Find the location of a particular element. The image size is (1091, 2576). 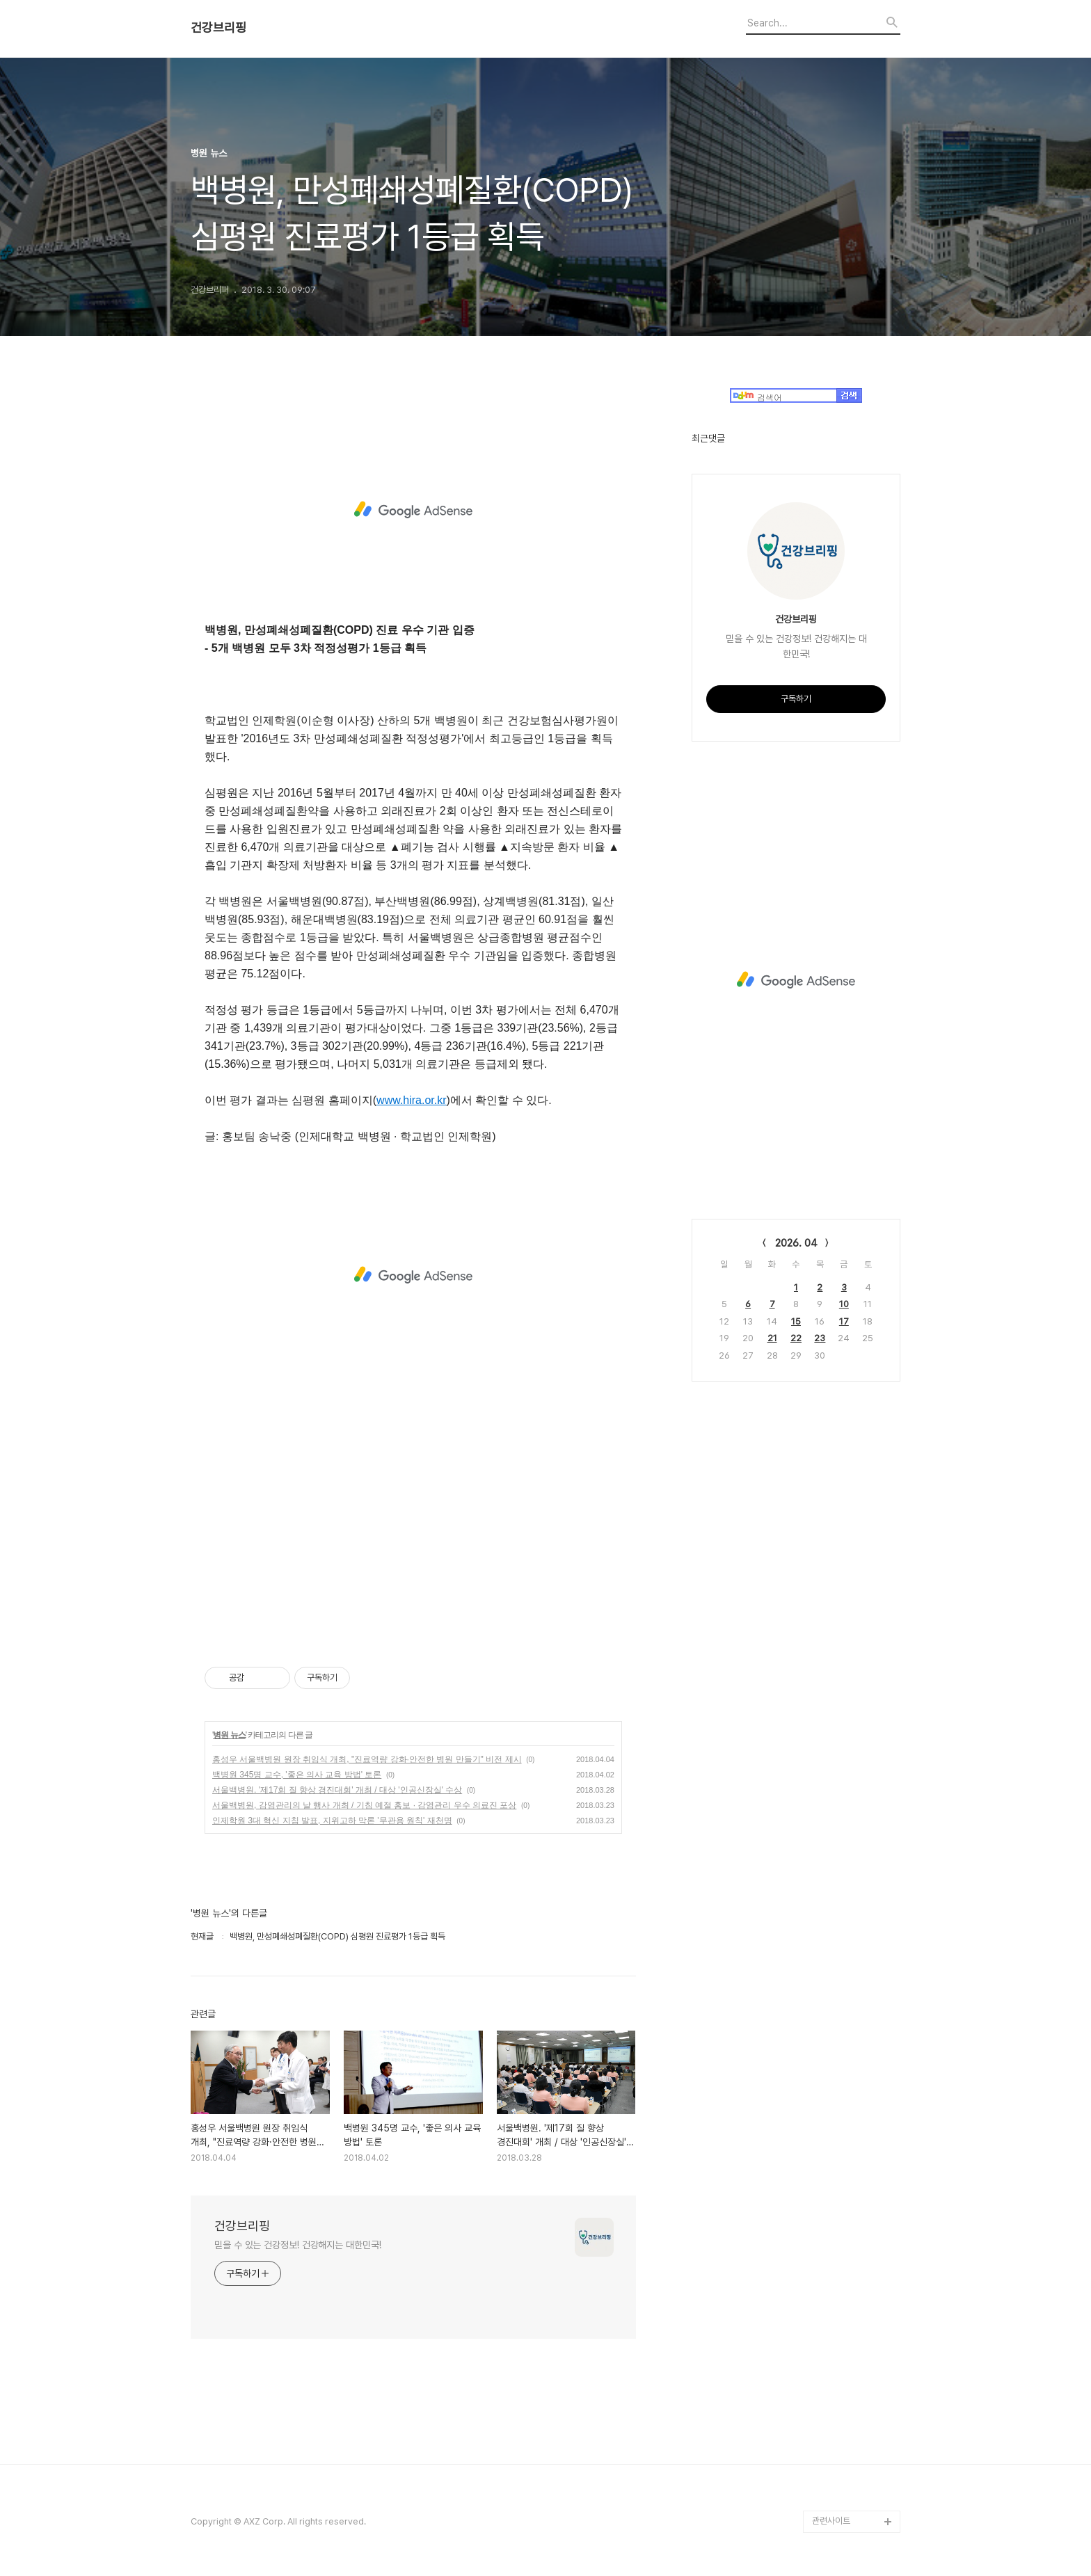

22 is located at coordinates (796, 1338).